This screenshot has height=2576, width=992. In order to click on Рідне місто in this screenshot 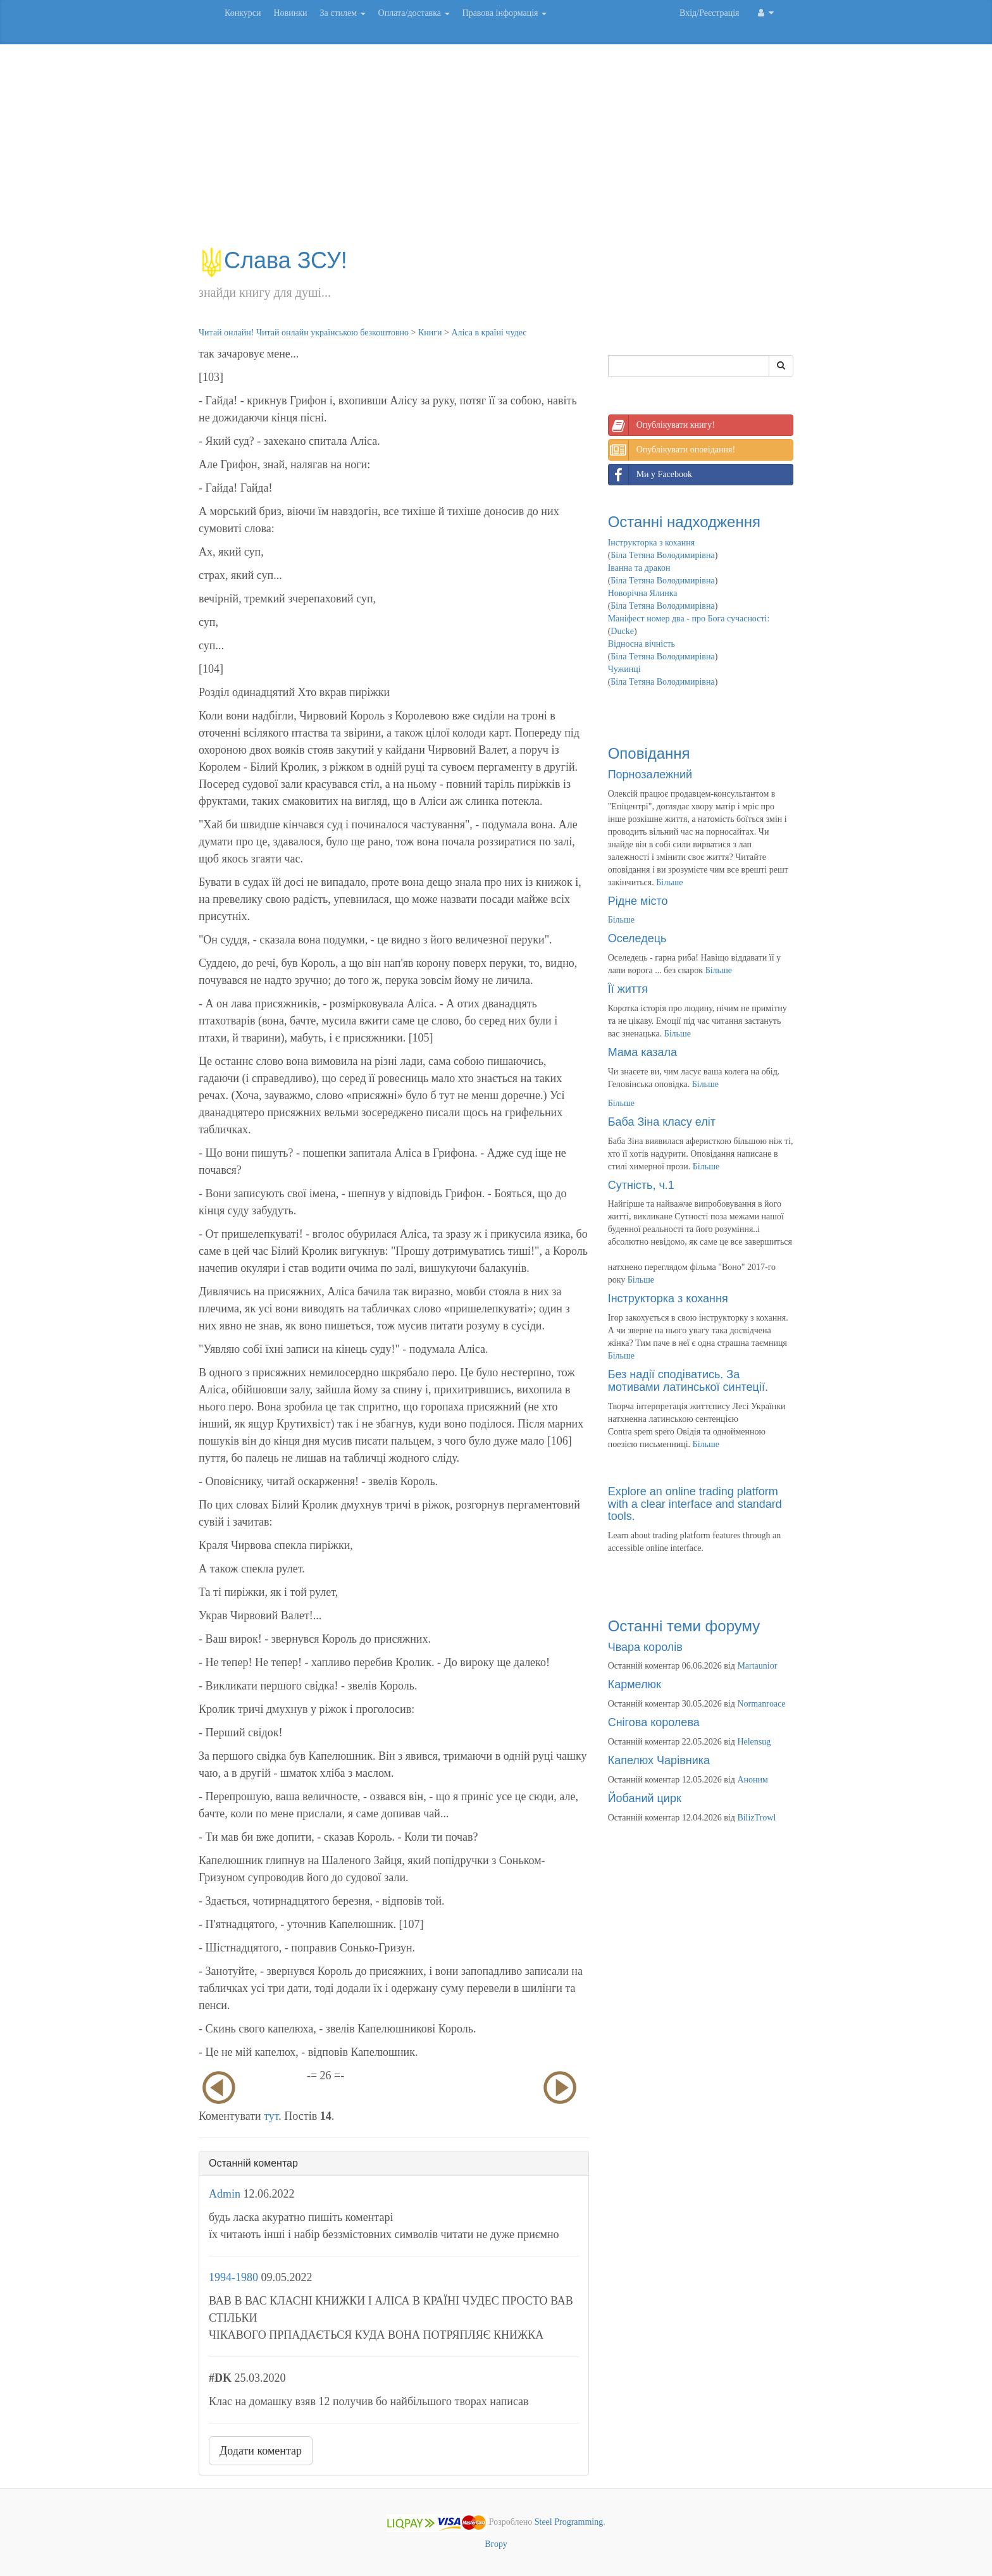, I will do `click(638, 901)`.